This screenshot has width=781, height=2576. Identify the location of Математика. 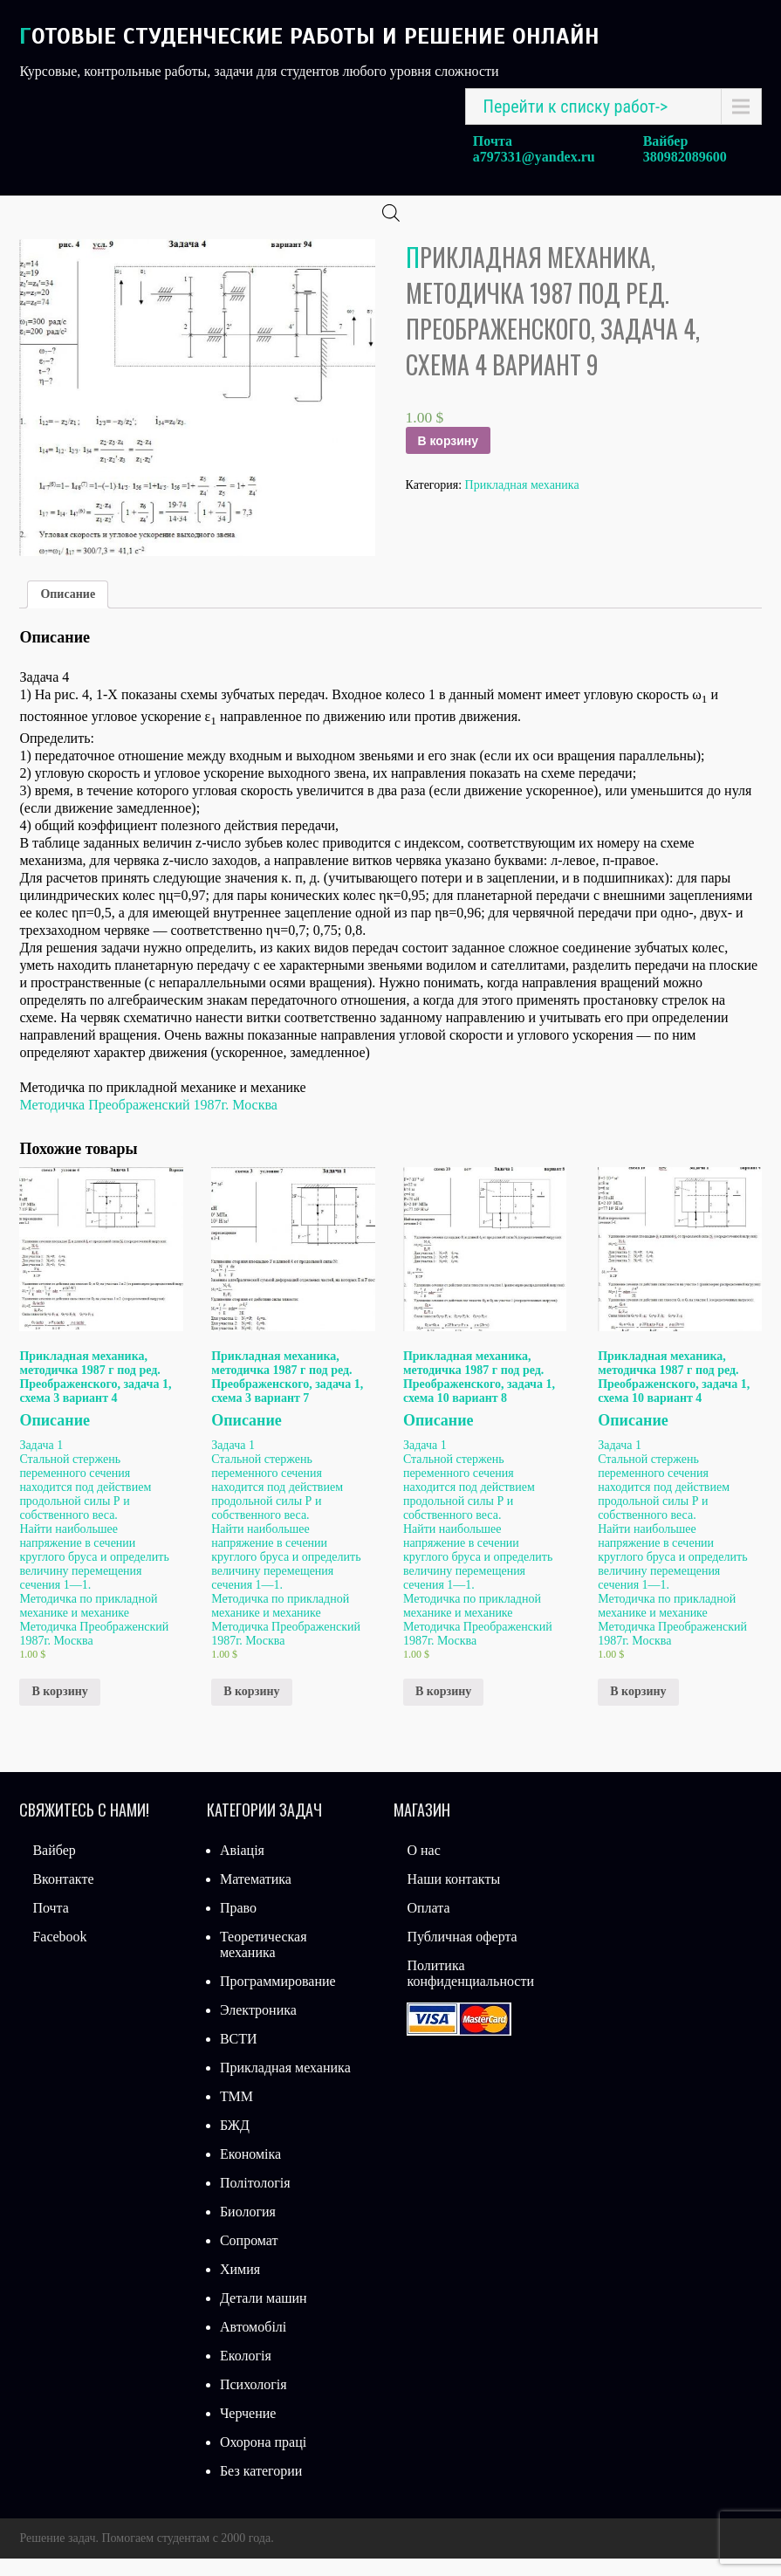
(255, 1896).